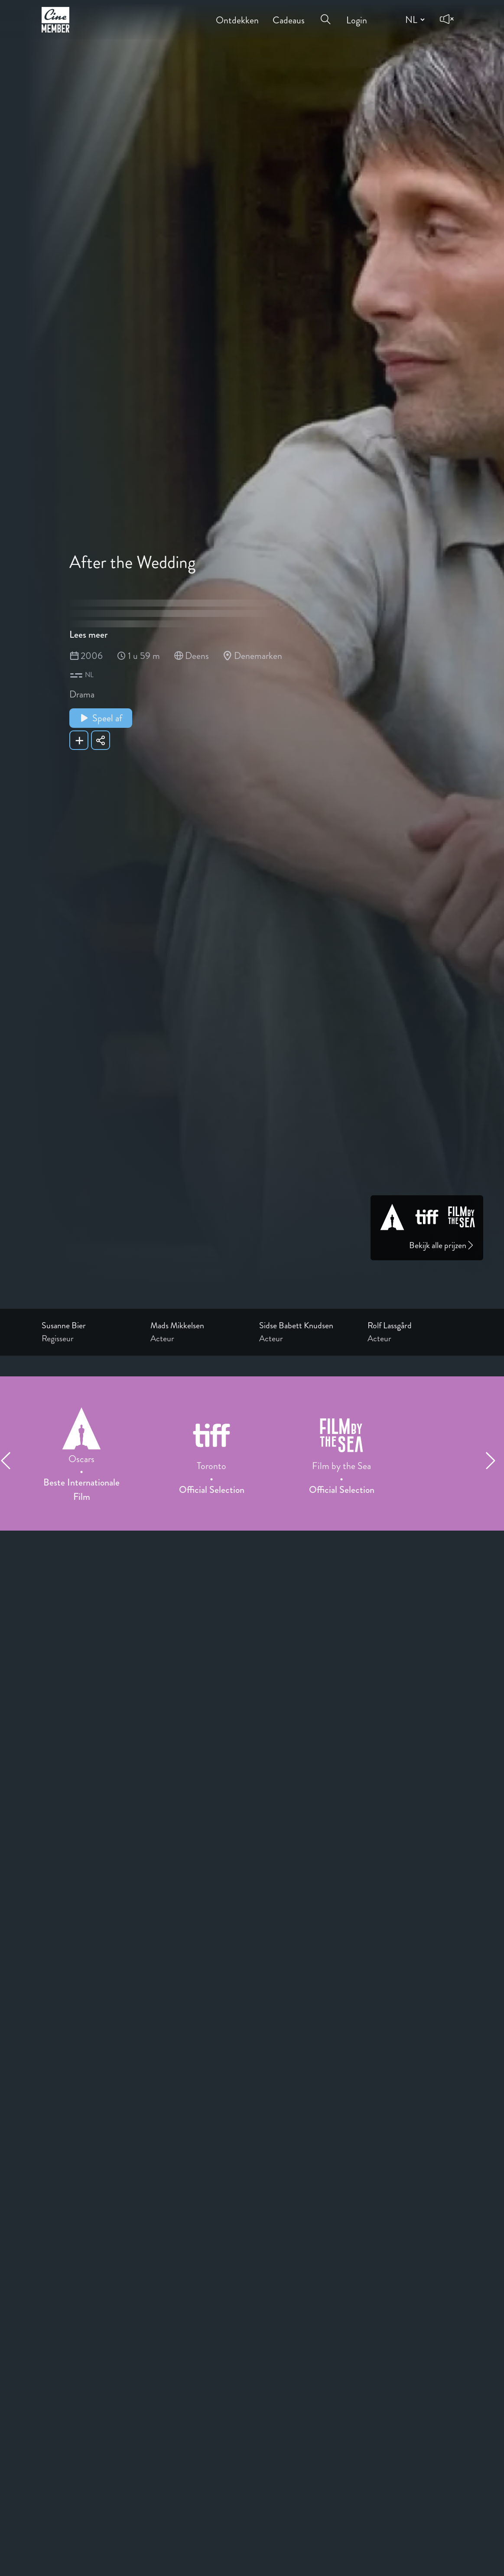  What do you see at coordinates (414, 19) in the screenshot?
I see `[Change language]` at bounding box center [414, 19].